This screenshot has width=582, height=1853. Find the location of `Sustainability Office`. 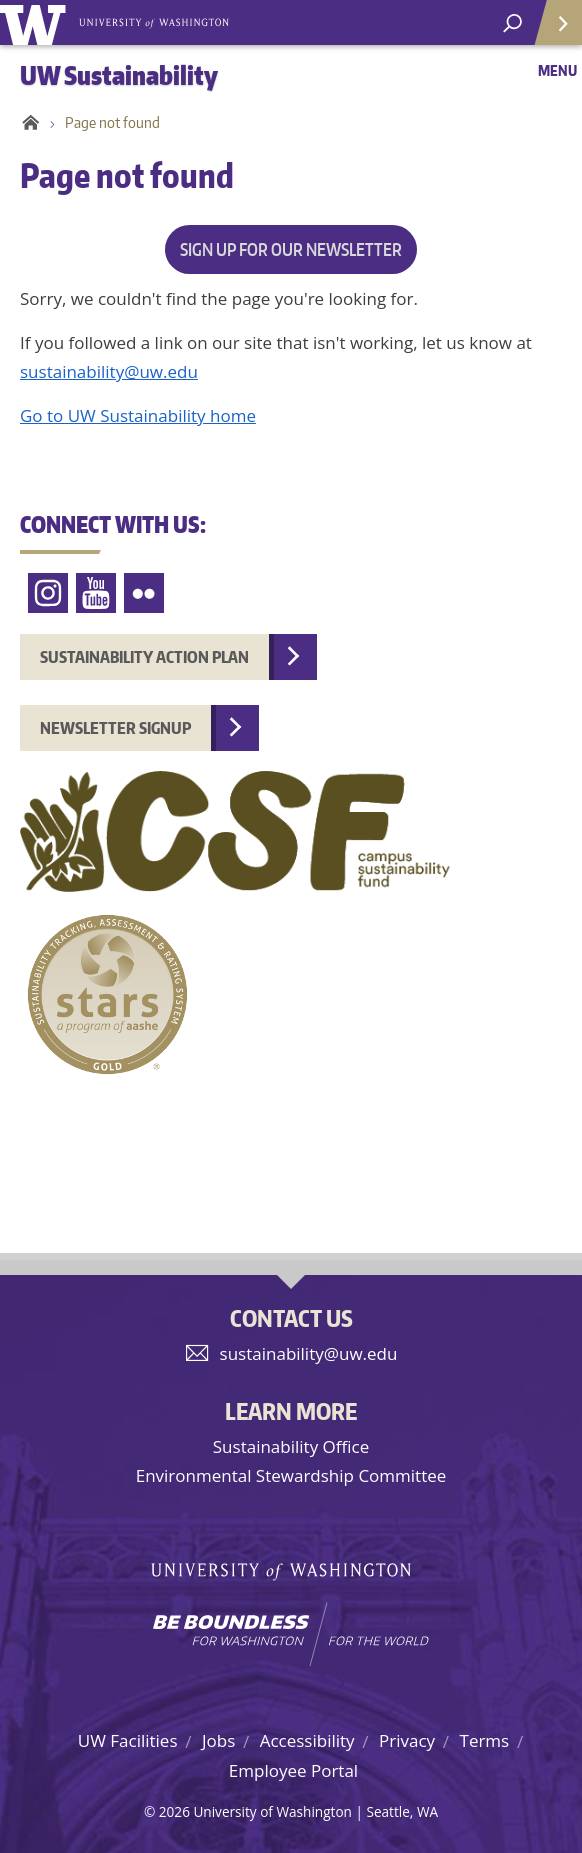

Sustainability Office is located at coordinates (291, 1446).